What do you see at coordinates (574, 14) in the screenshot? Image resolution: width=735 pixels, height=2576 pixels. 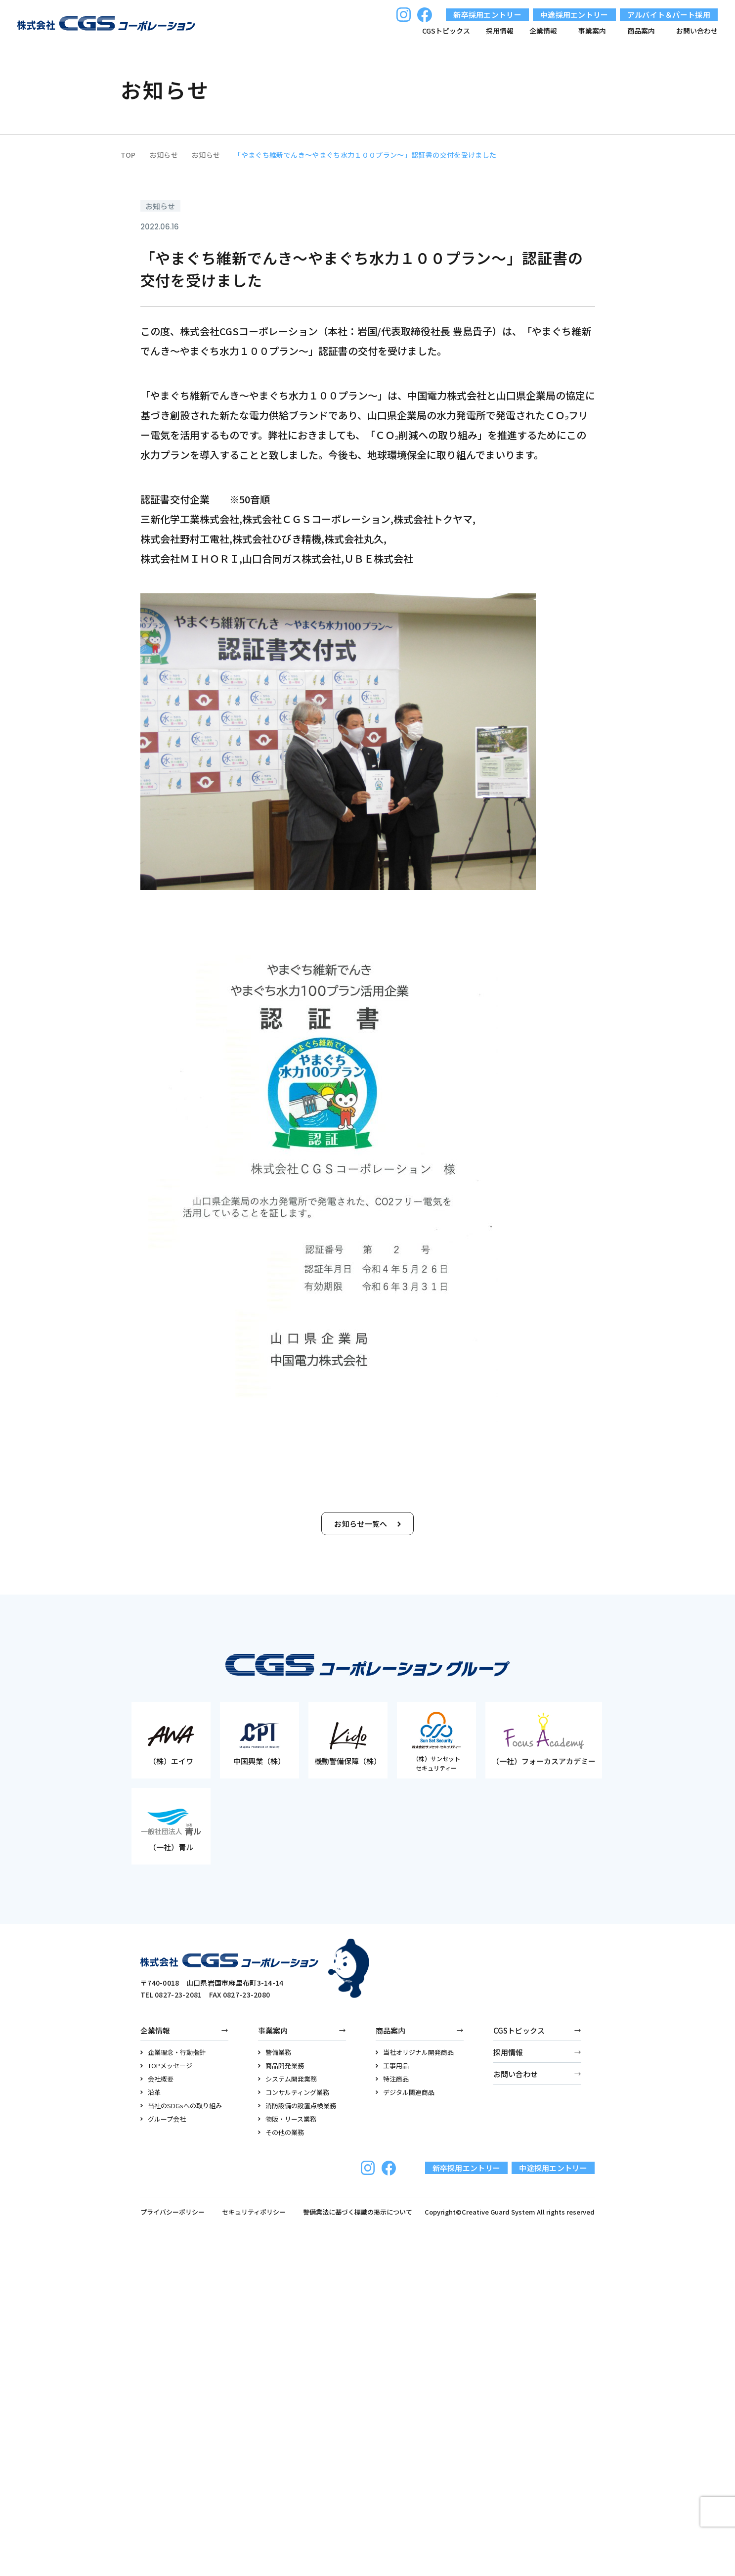 I see `中途採用エントリー` at bounding box center [574, 14].